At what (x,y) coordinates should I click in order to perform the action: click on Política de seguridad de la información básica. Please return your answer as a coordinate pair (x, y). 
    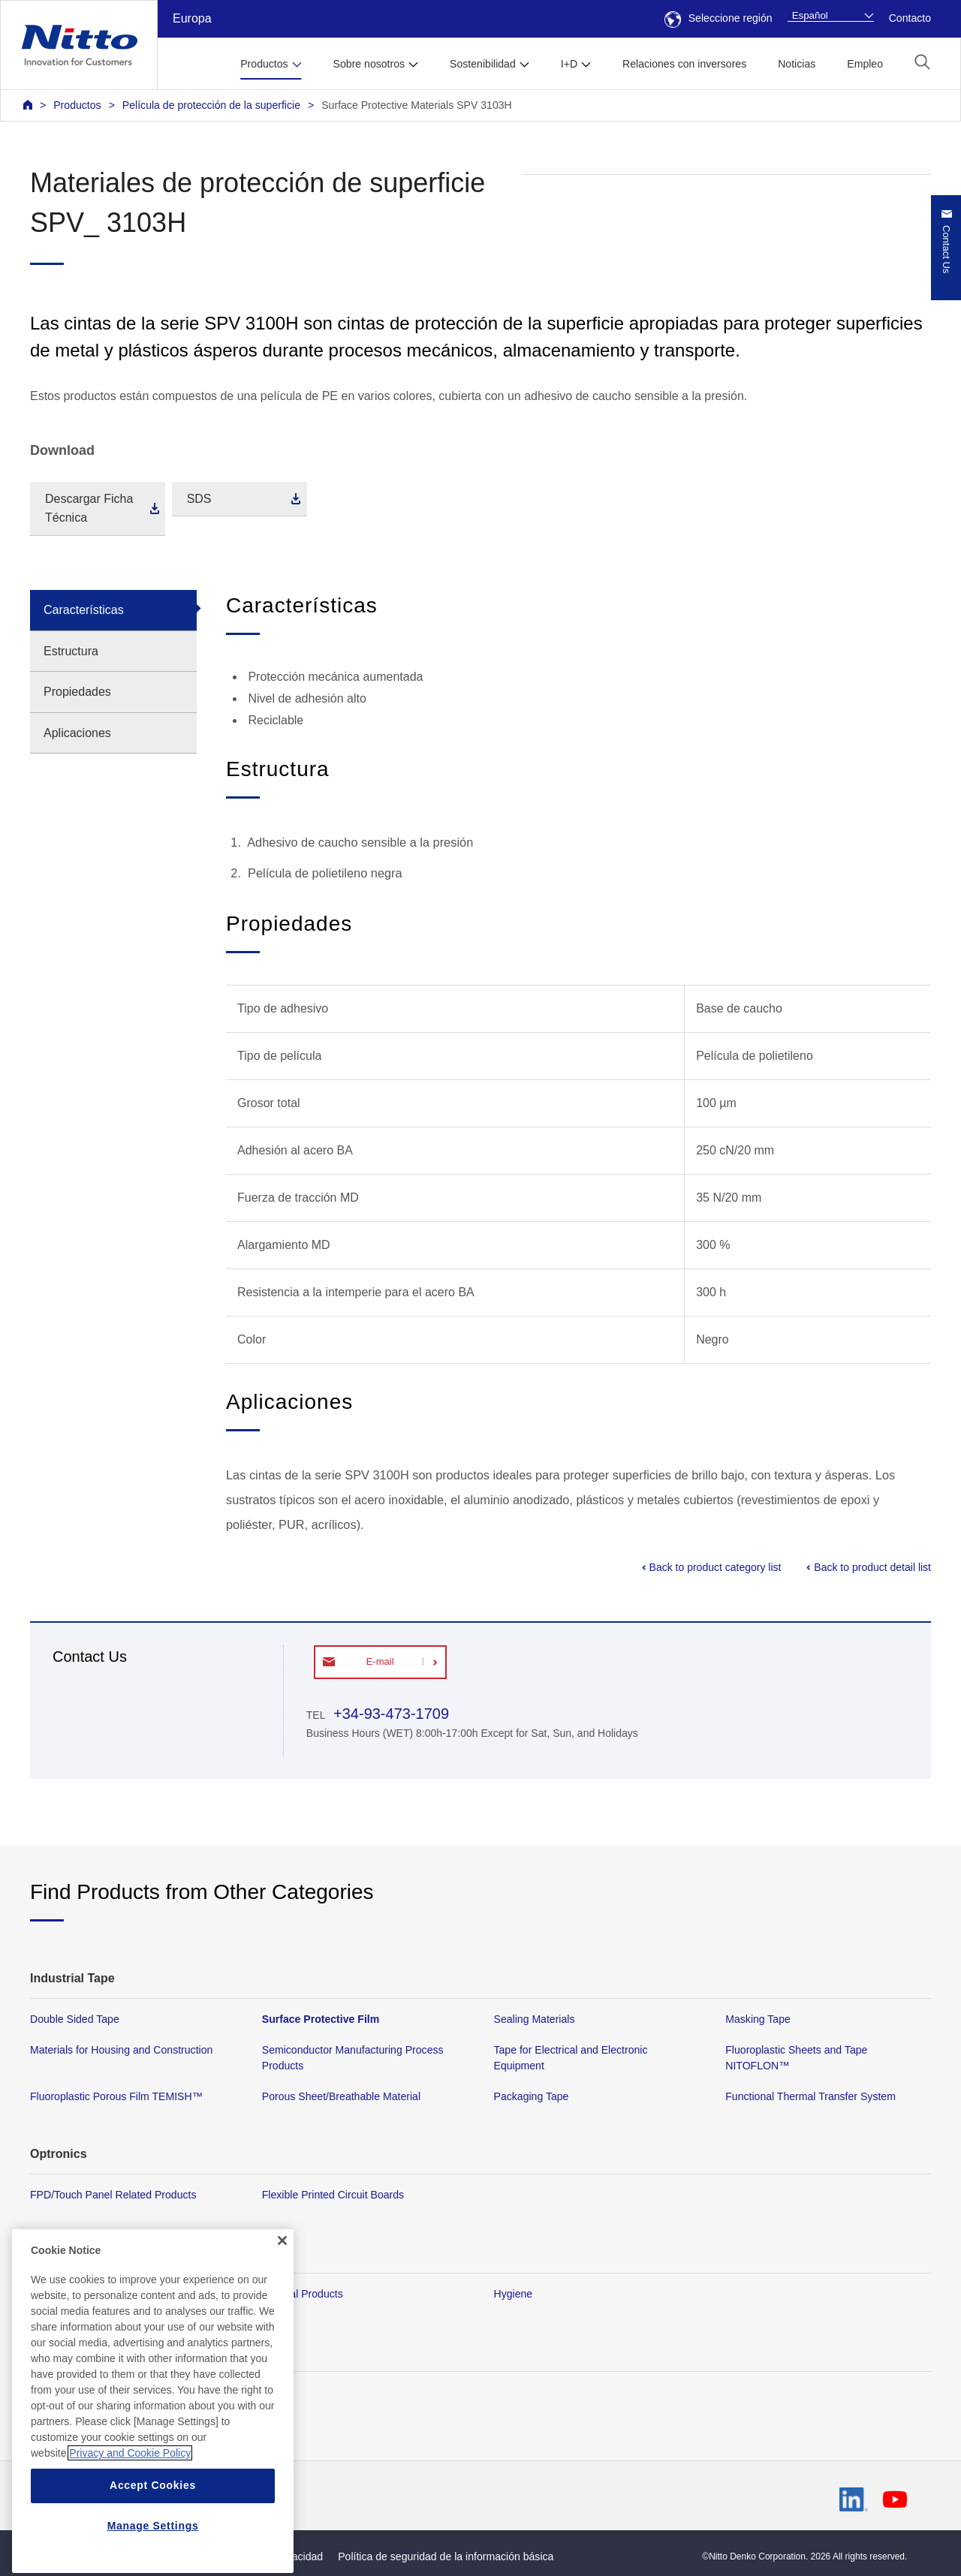
    Looking at the image, I should click on (445, 2556).